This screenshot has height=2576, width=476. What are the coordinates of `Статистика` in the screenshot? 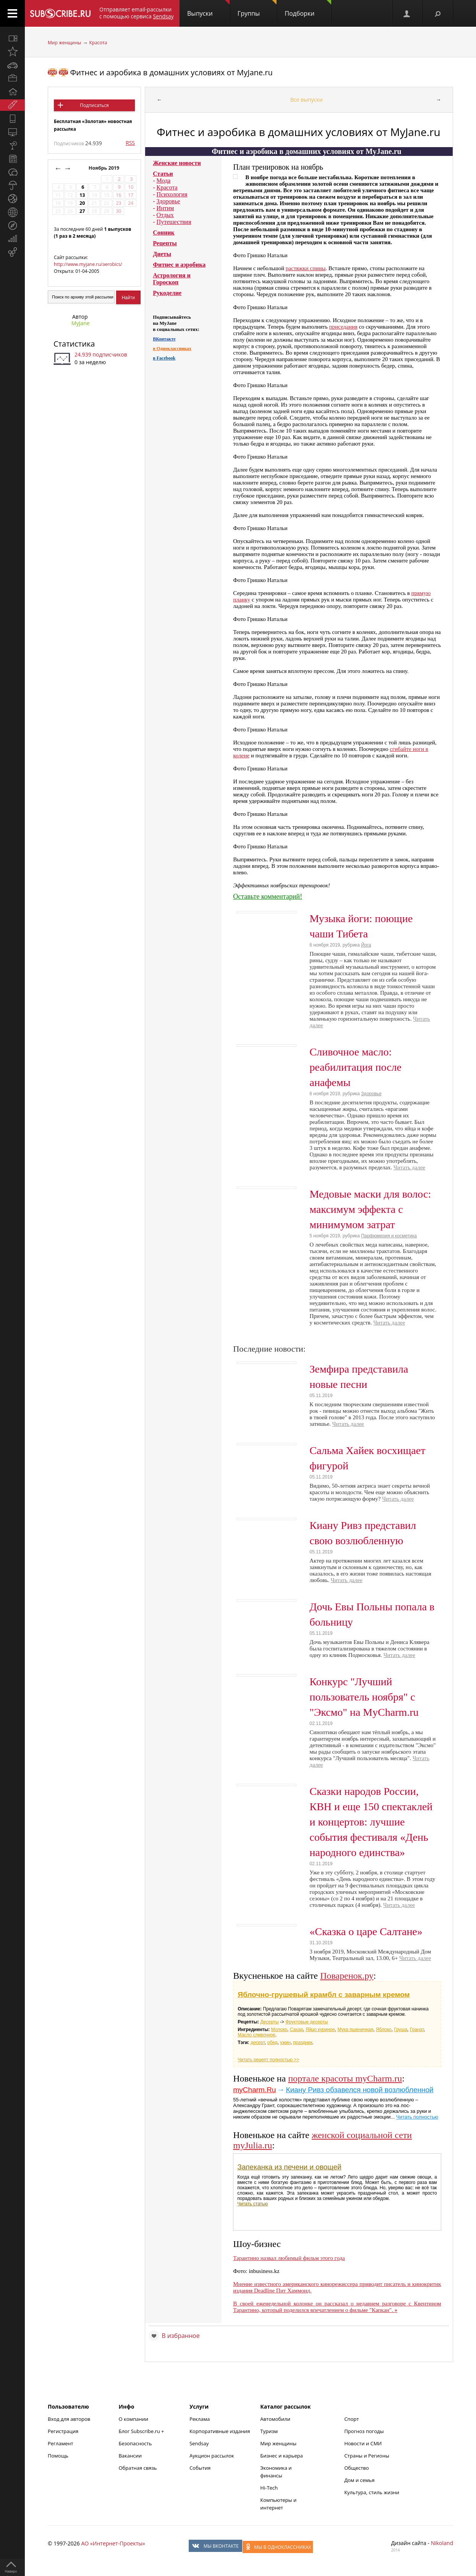 It's located at (74, 344).